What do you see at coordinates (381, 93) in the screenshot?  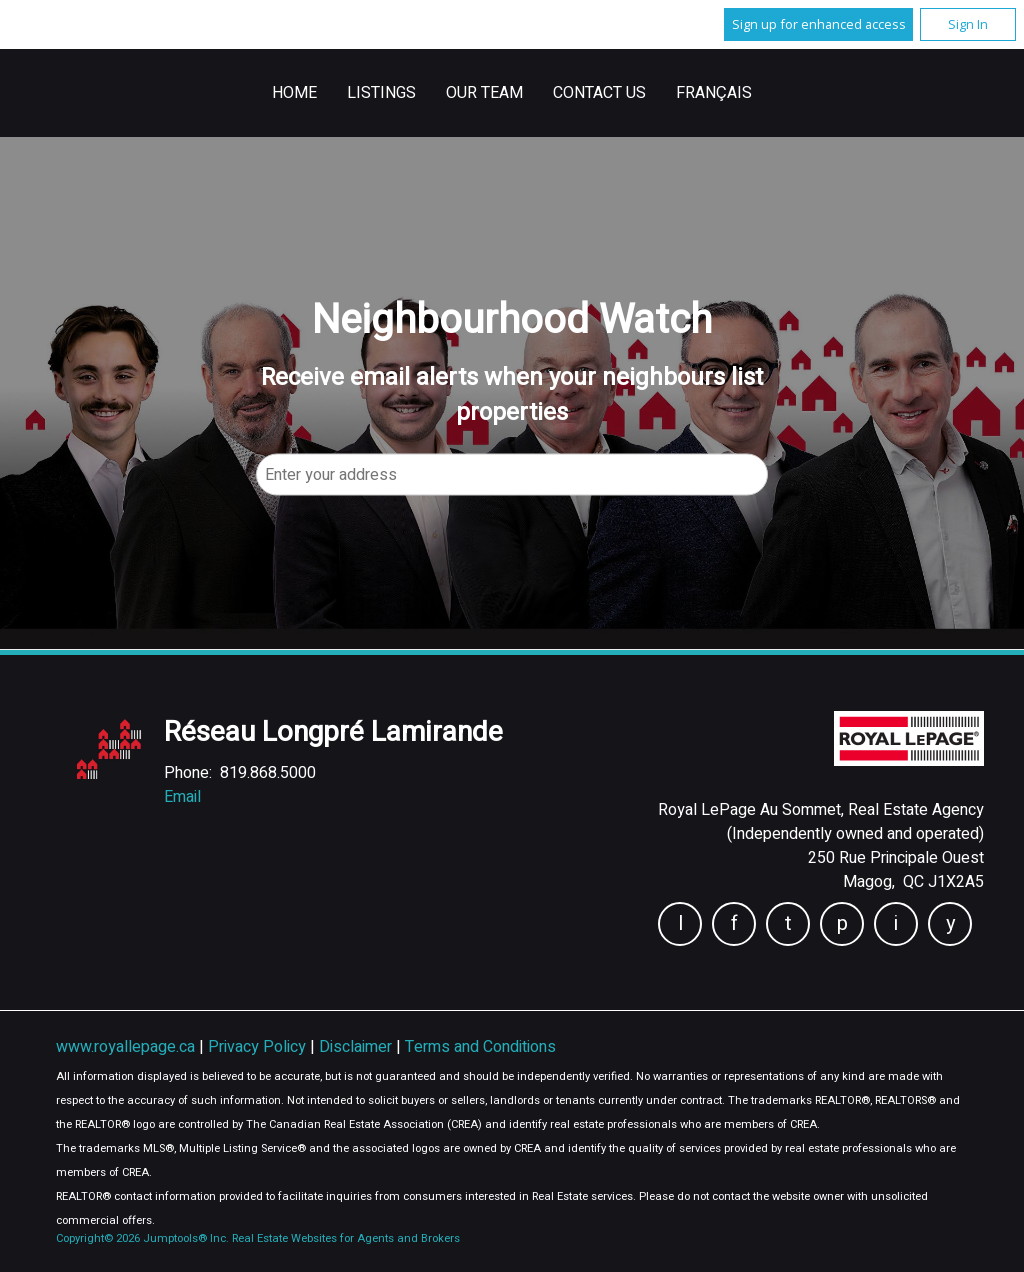 I see `Listings` at bounding box center [381, 93].